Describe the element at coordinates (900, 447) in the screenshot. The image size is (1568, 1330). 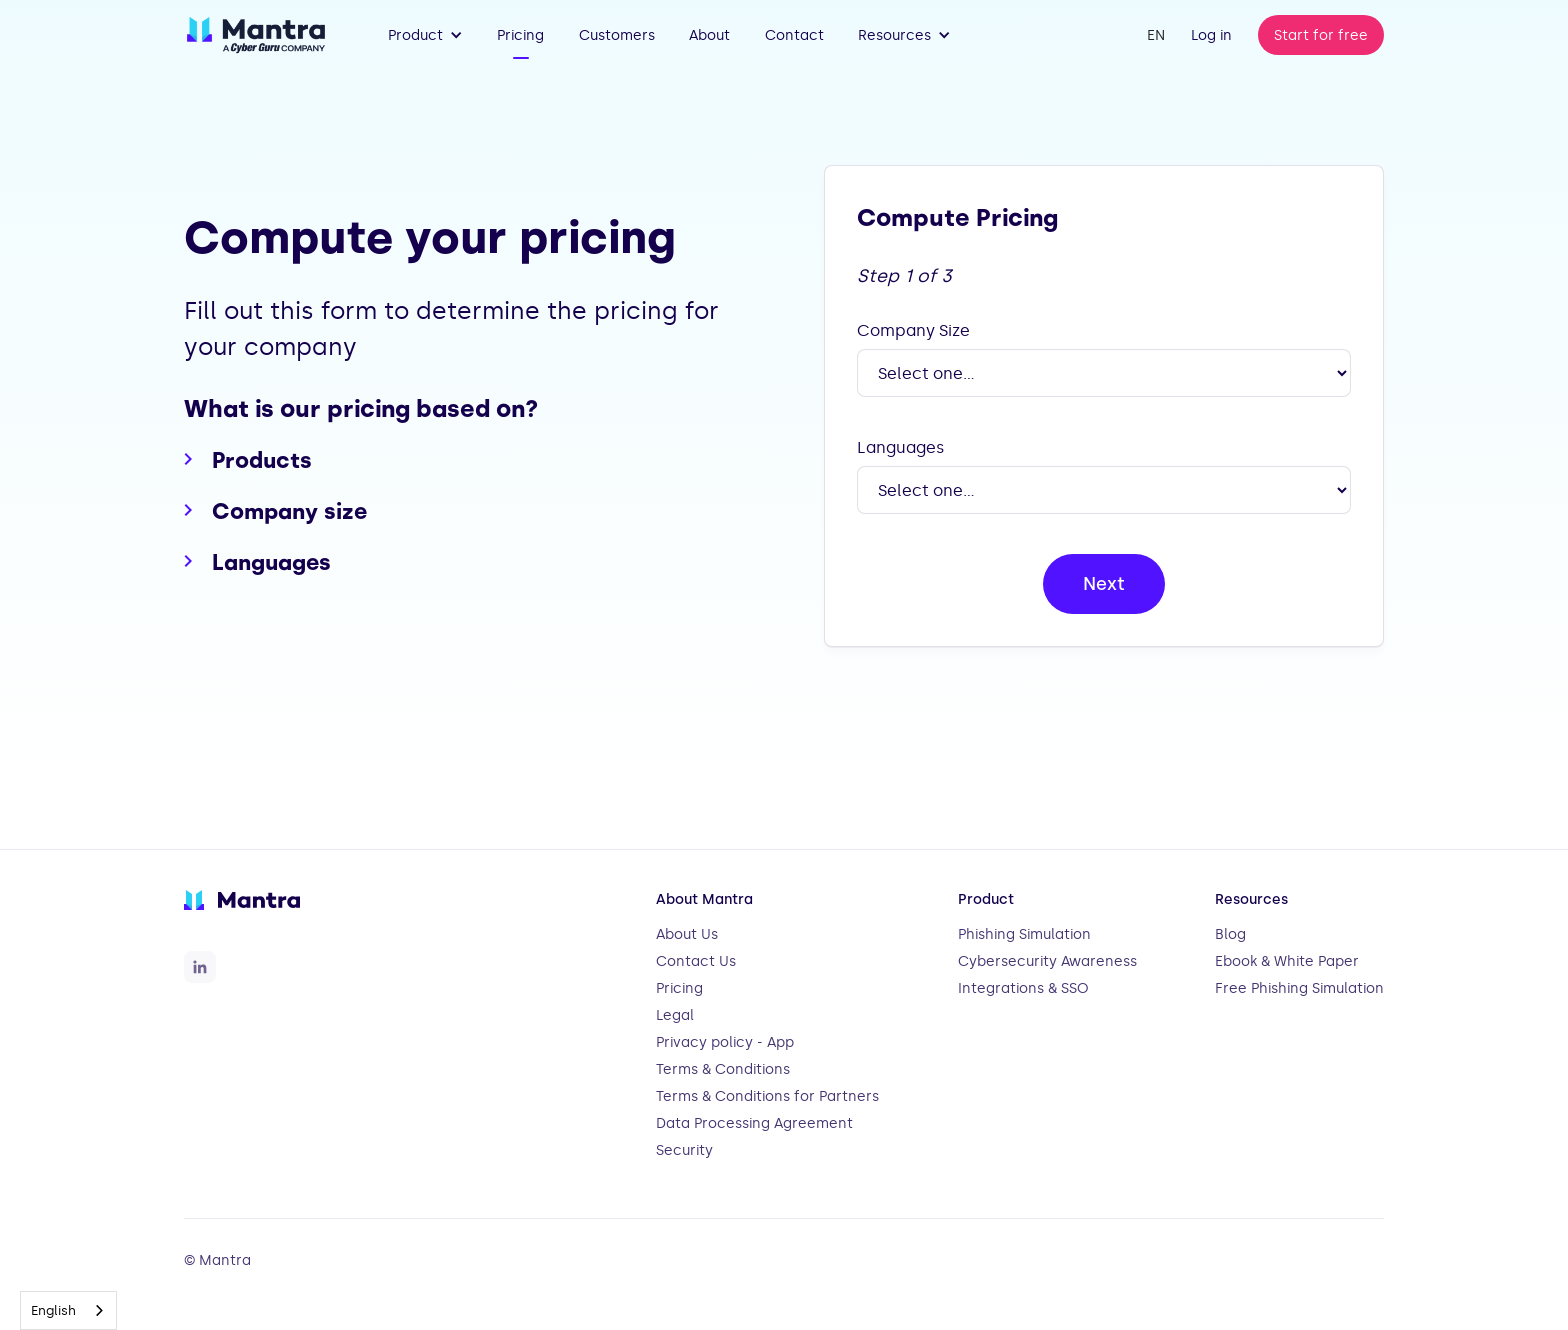
I see `Languages` at that location.